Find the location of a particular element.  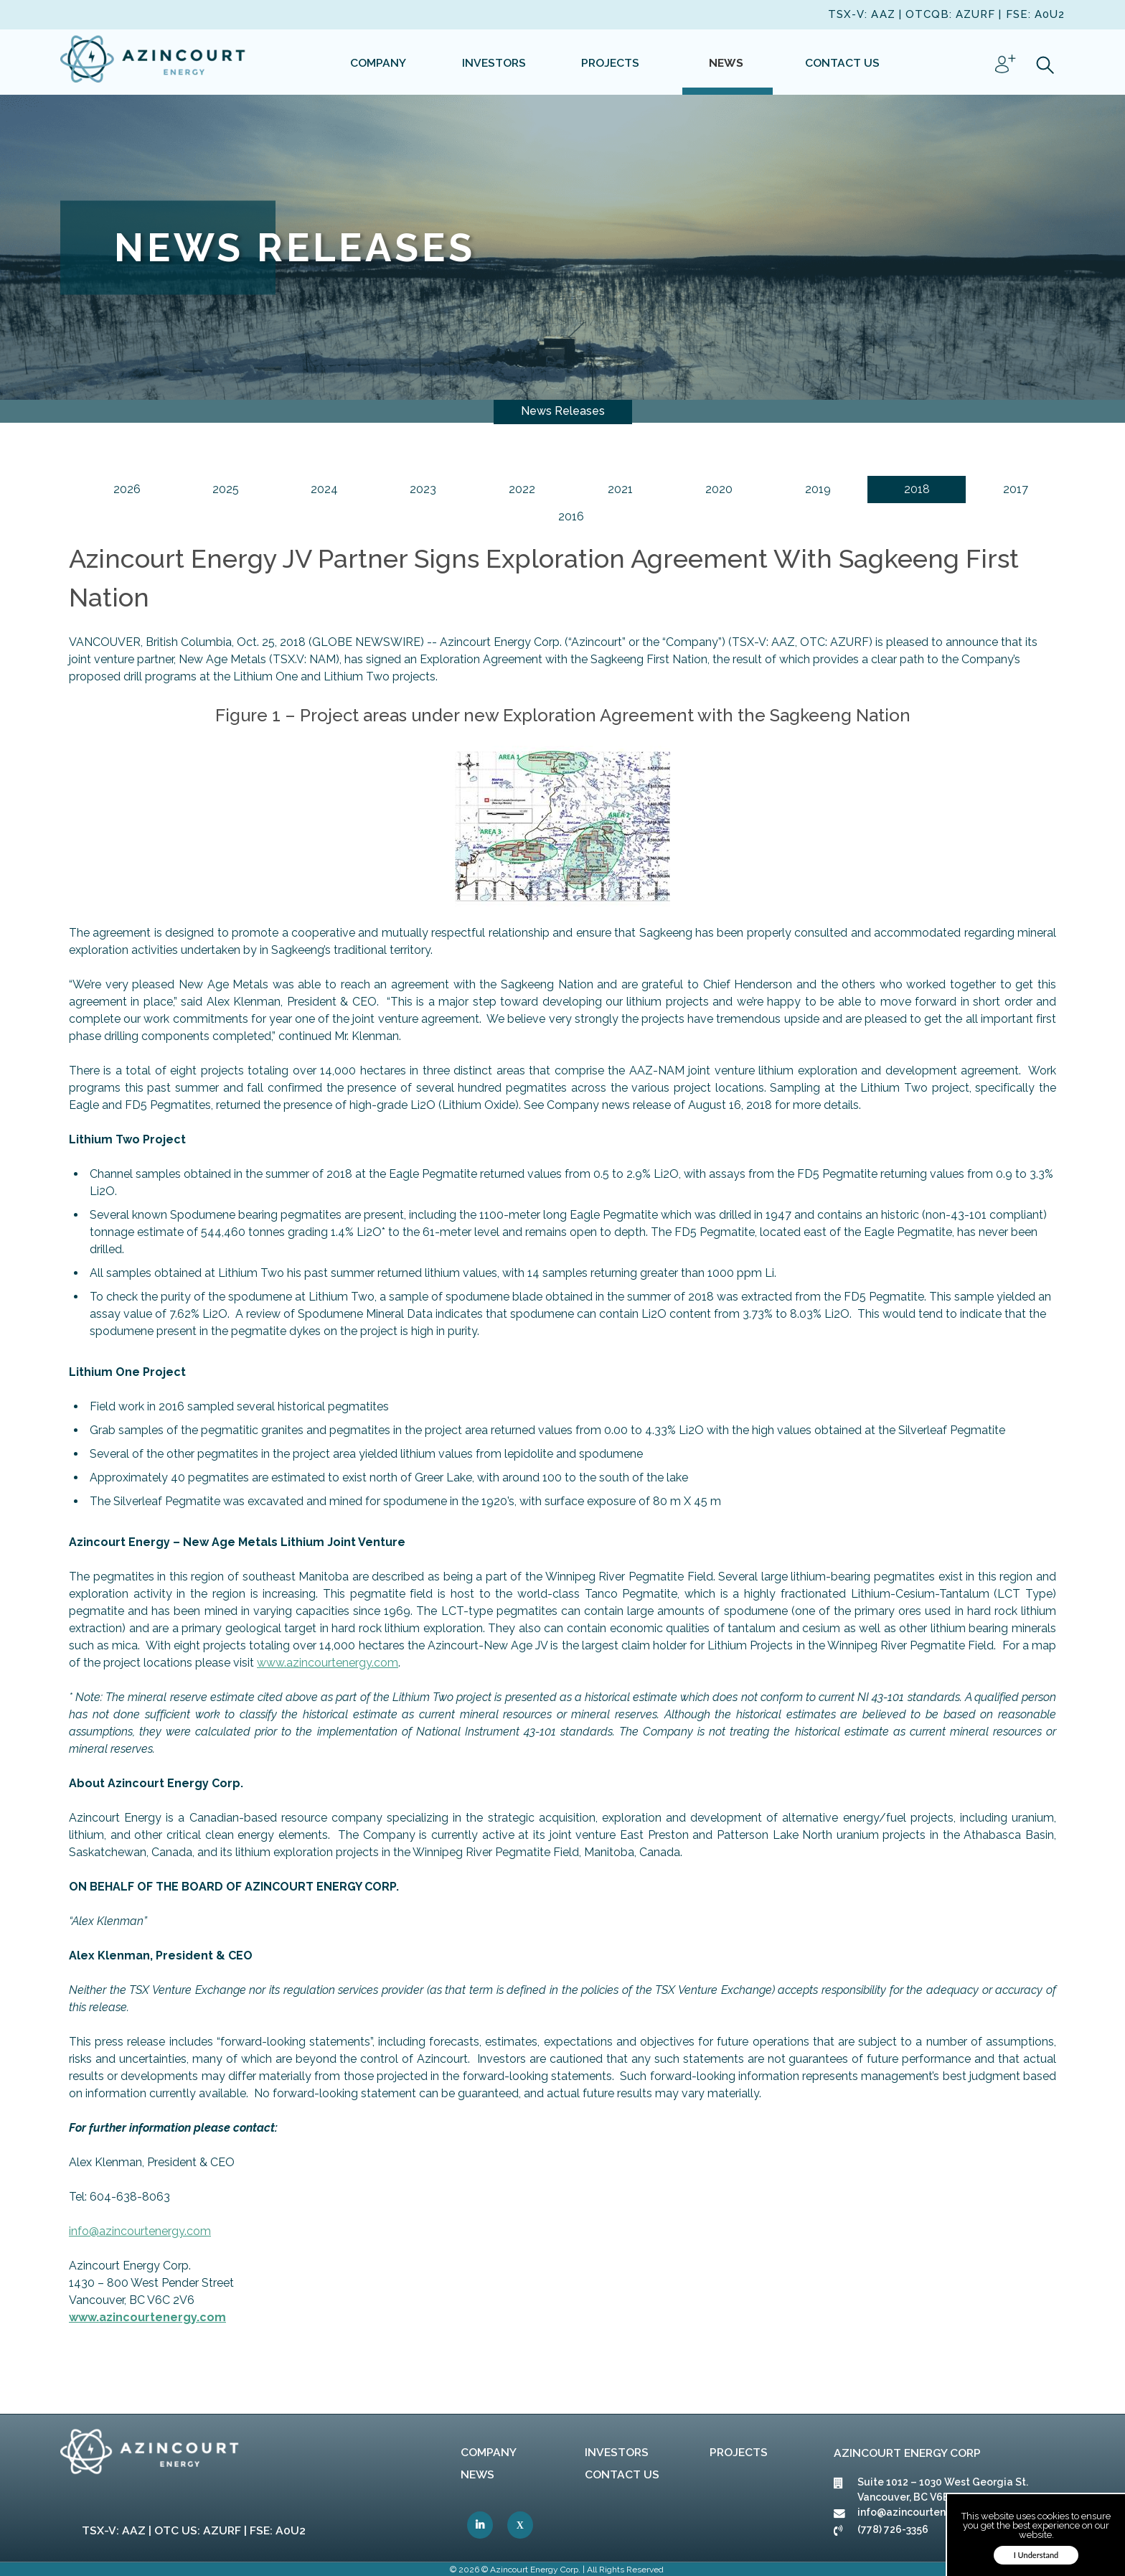

2017 [link] is located at coordinates (1015, 489).